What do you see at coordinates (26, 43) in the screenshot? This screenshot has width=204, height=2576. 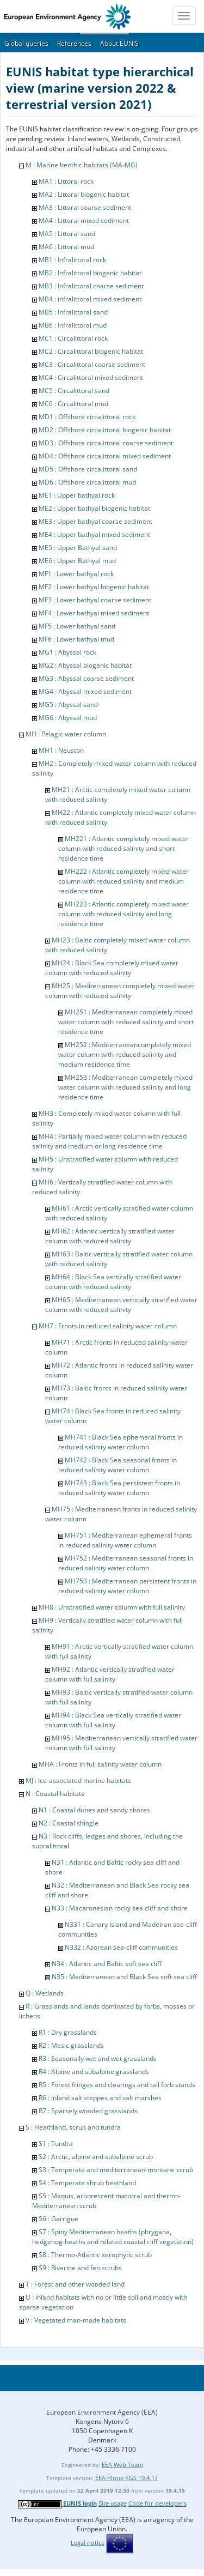 I see `Global queries` at bounding box center [26, 43].